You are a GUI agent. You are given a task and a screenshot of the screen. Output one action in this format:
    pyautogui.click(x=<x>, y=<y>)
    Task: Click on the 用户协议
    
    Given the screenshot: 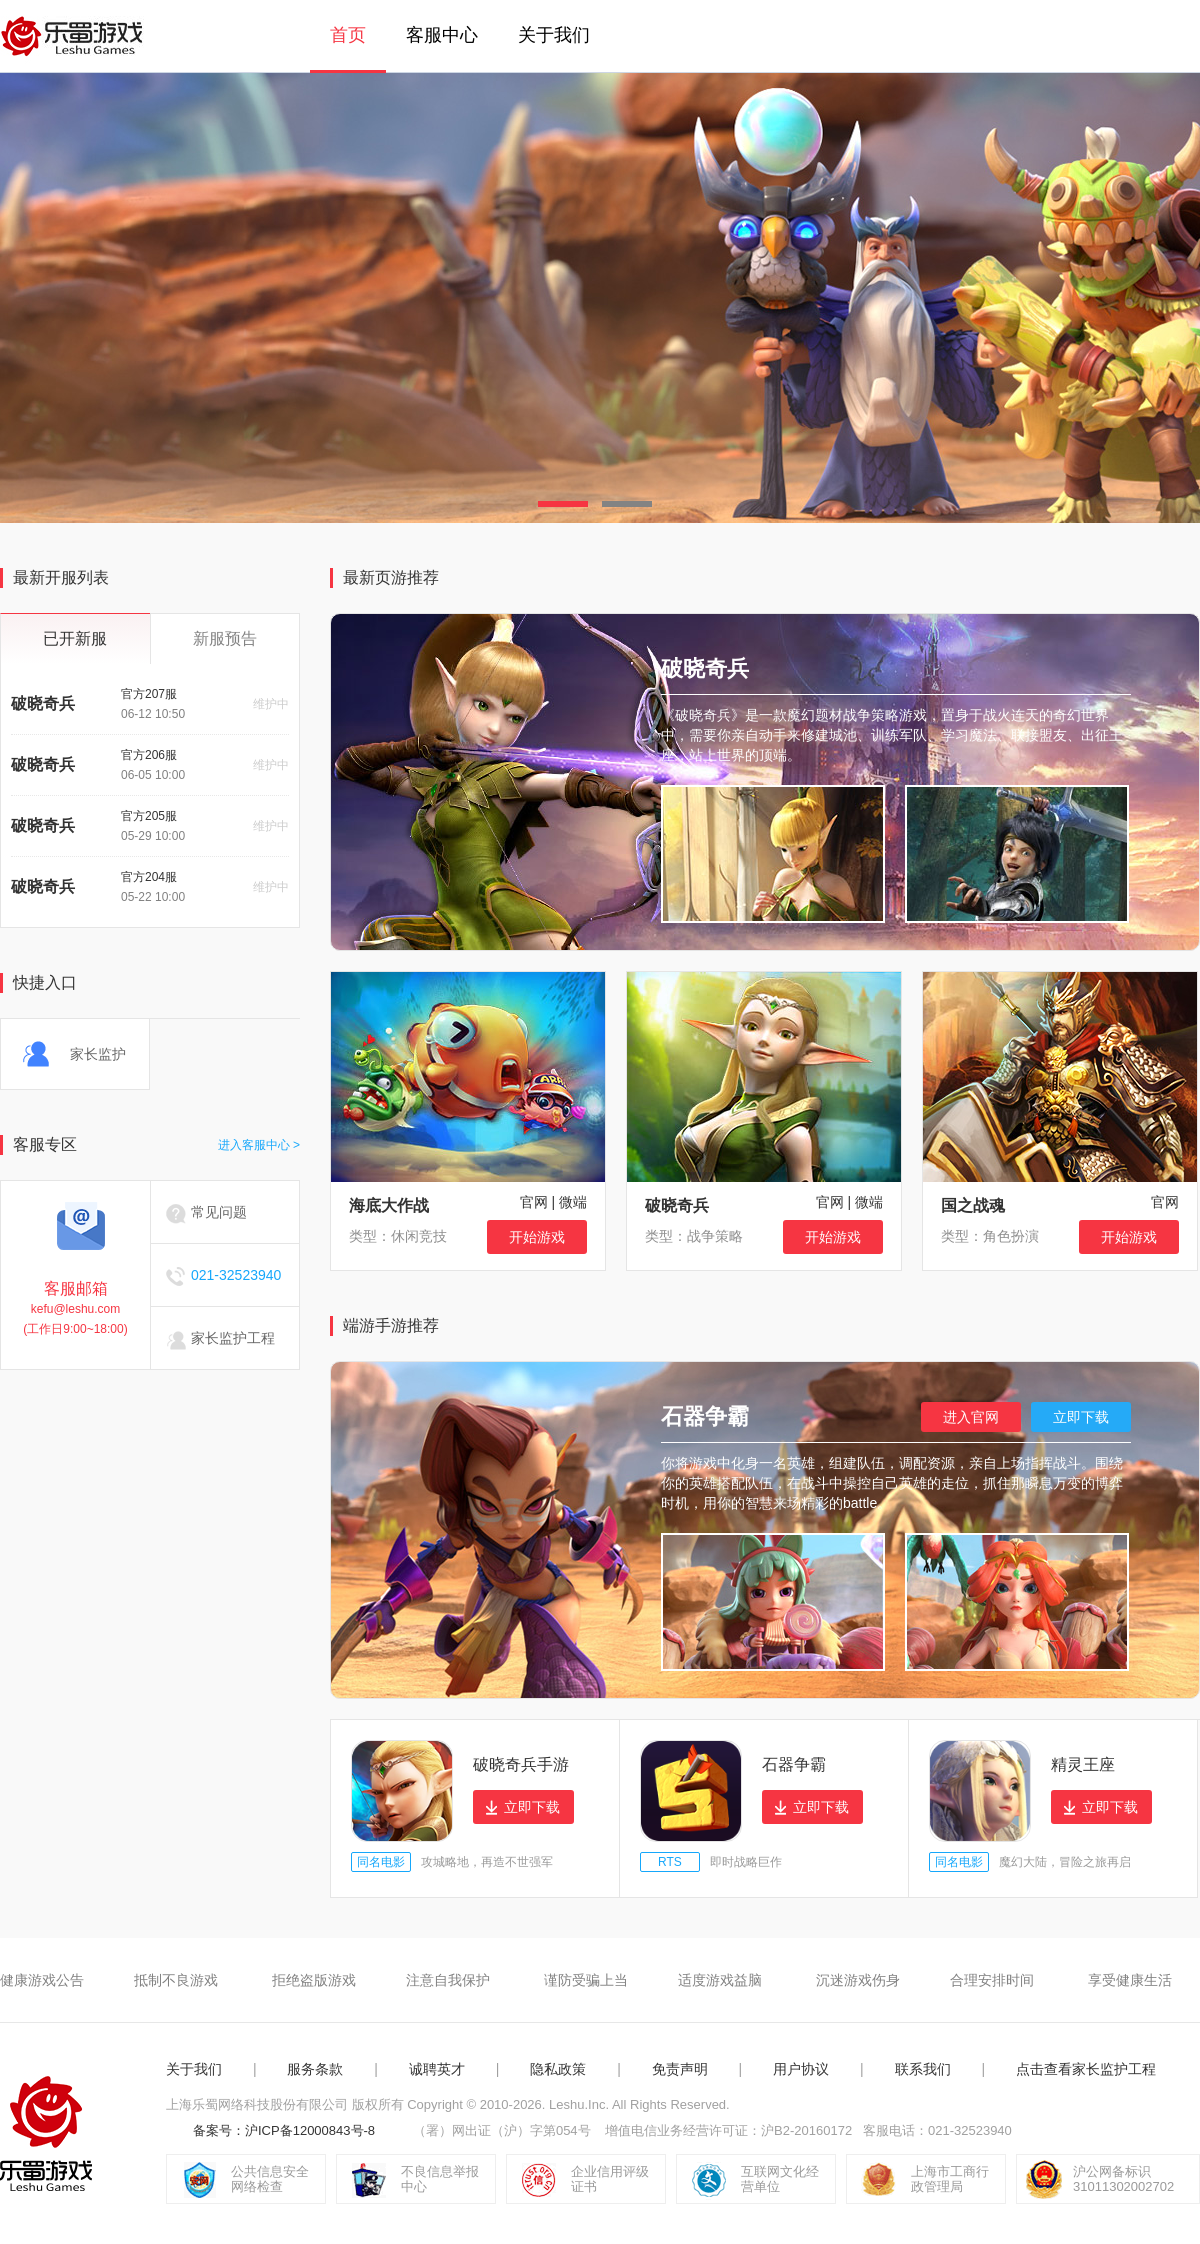 What is the action you would take?
    pyautogui.click(x=801, y=2069)
    